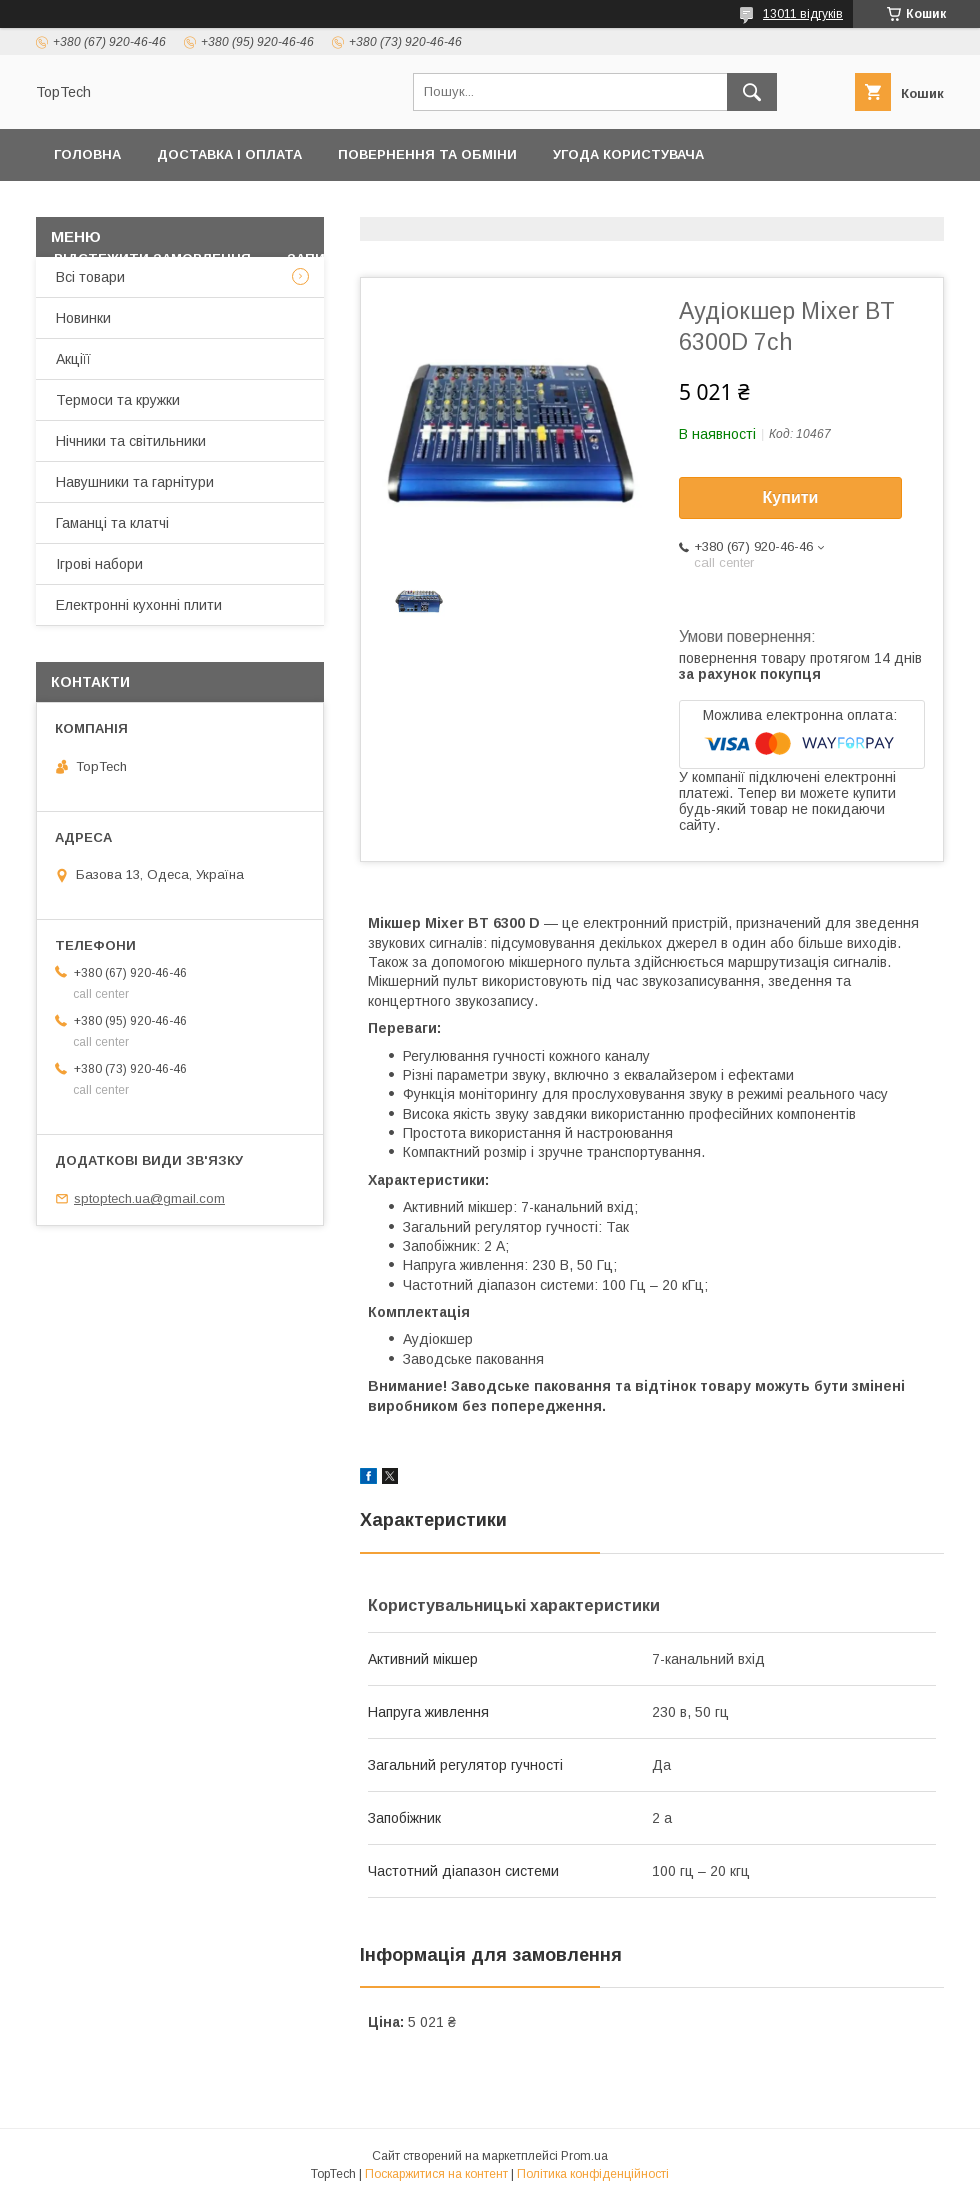 The width and height of the screenshot is (980, 2201). What do you see at coordinates (73, 359) in the screenshot?
I see `Акціїї` at bounding box center [73, 359].